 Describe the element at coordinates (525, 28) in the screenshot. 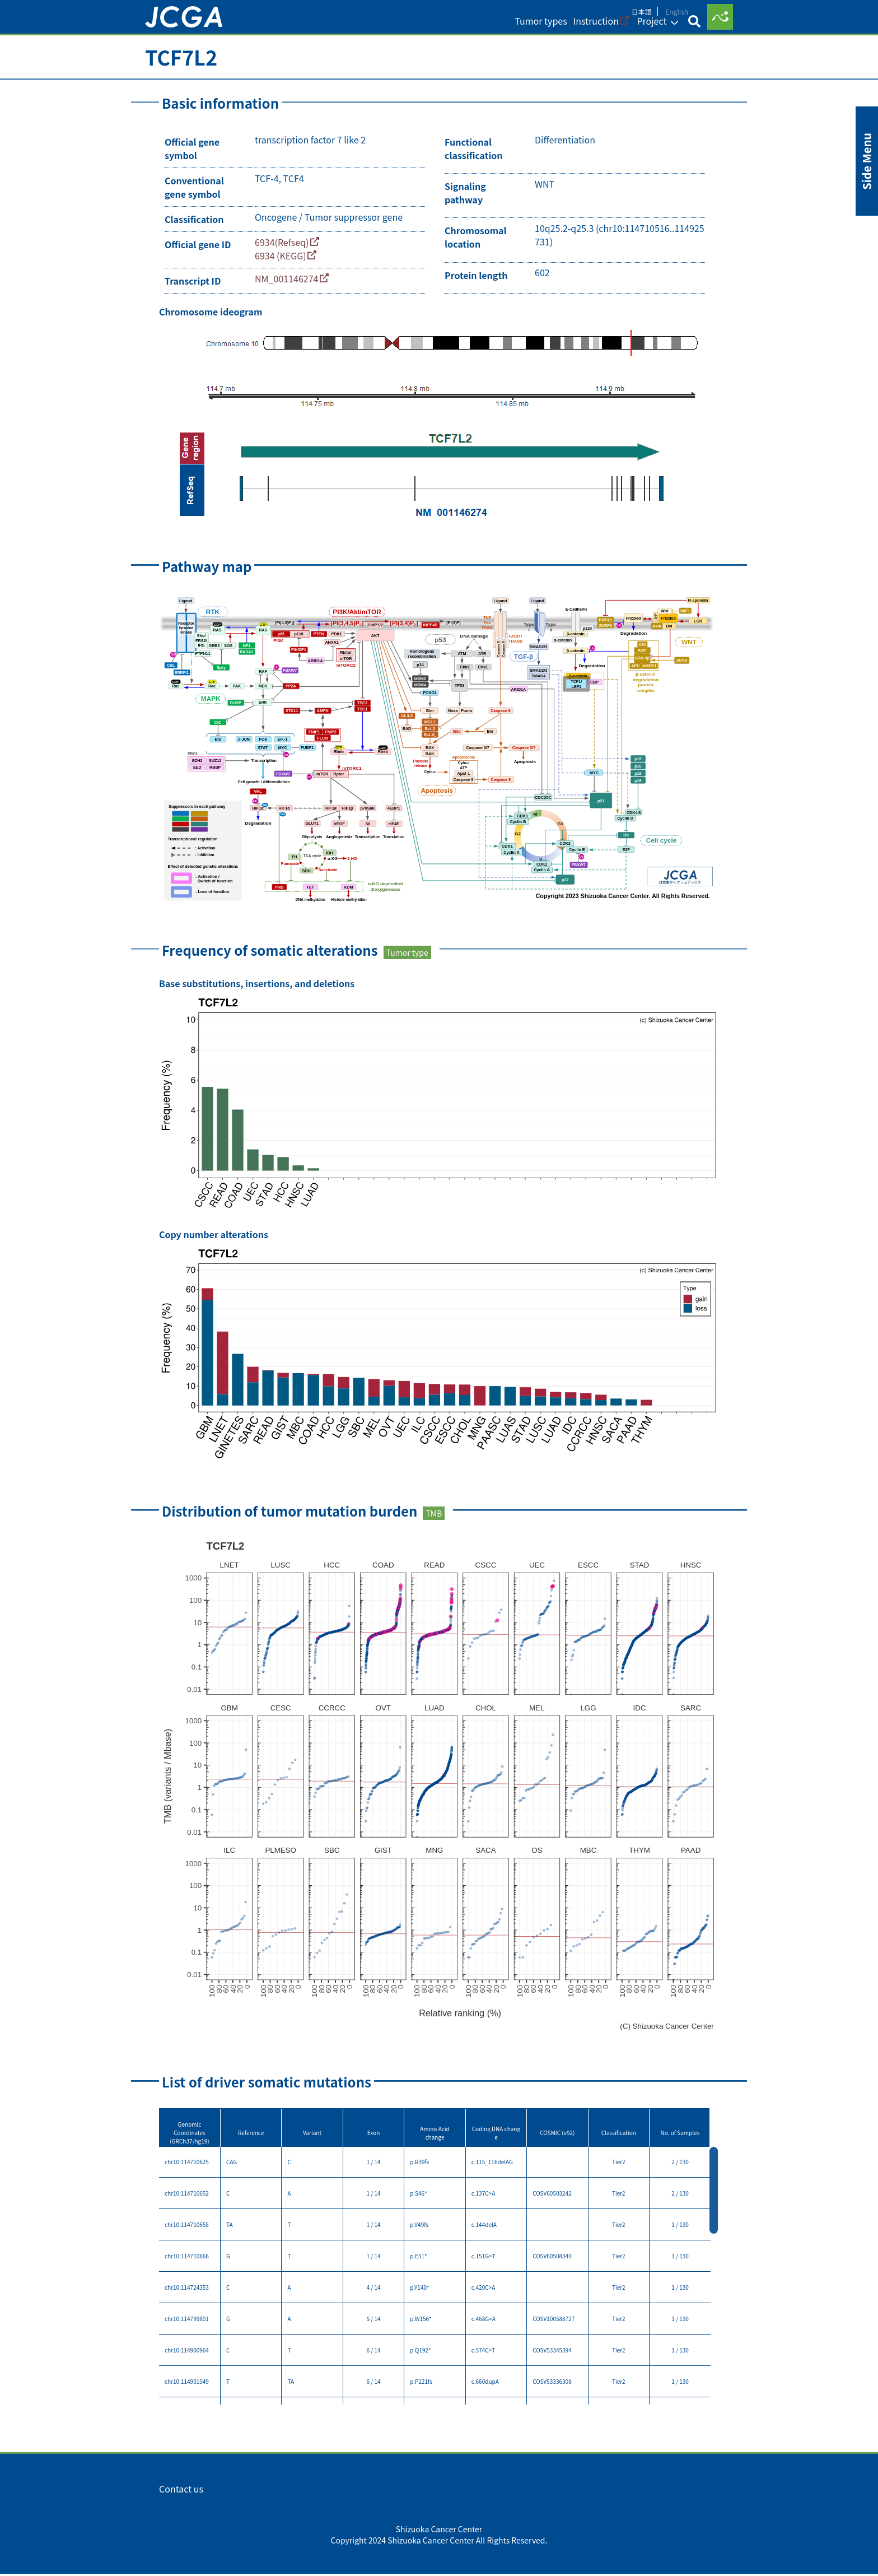

I see `Tumor types` at that location.